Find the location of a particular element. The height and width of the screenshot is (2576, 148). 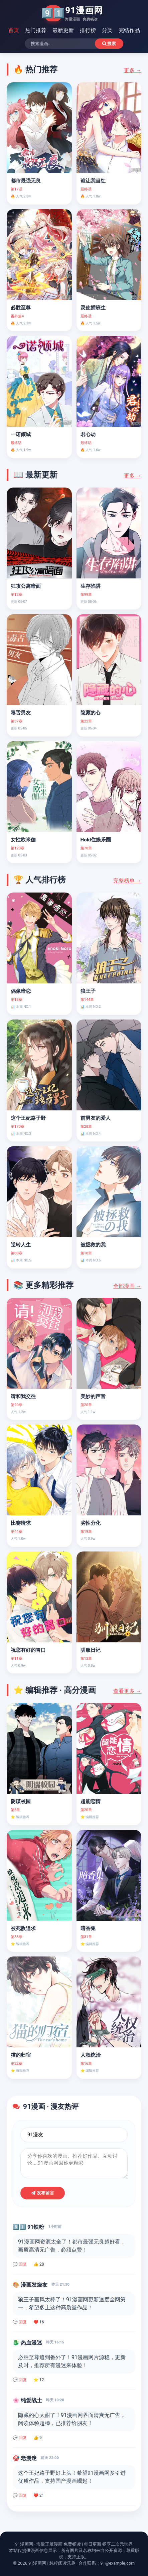

比赛请求 is located at coordinates (21, 1523).